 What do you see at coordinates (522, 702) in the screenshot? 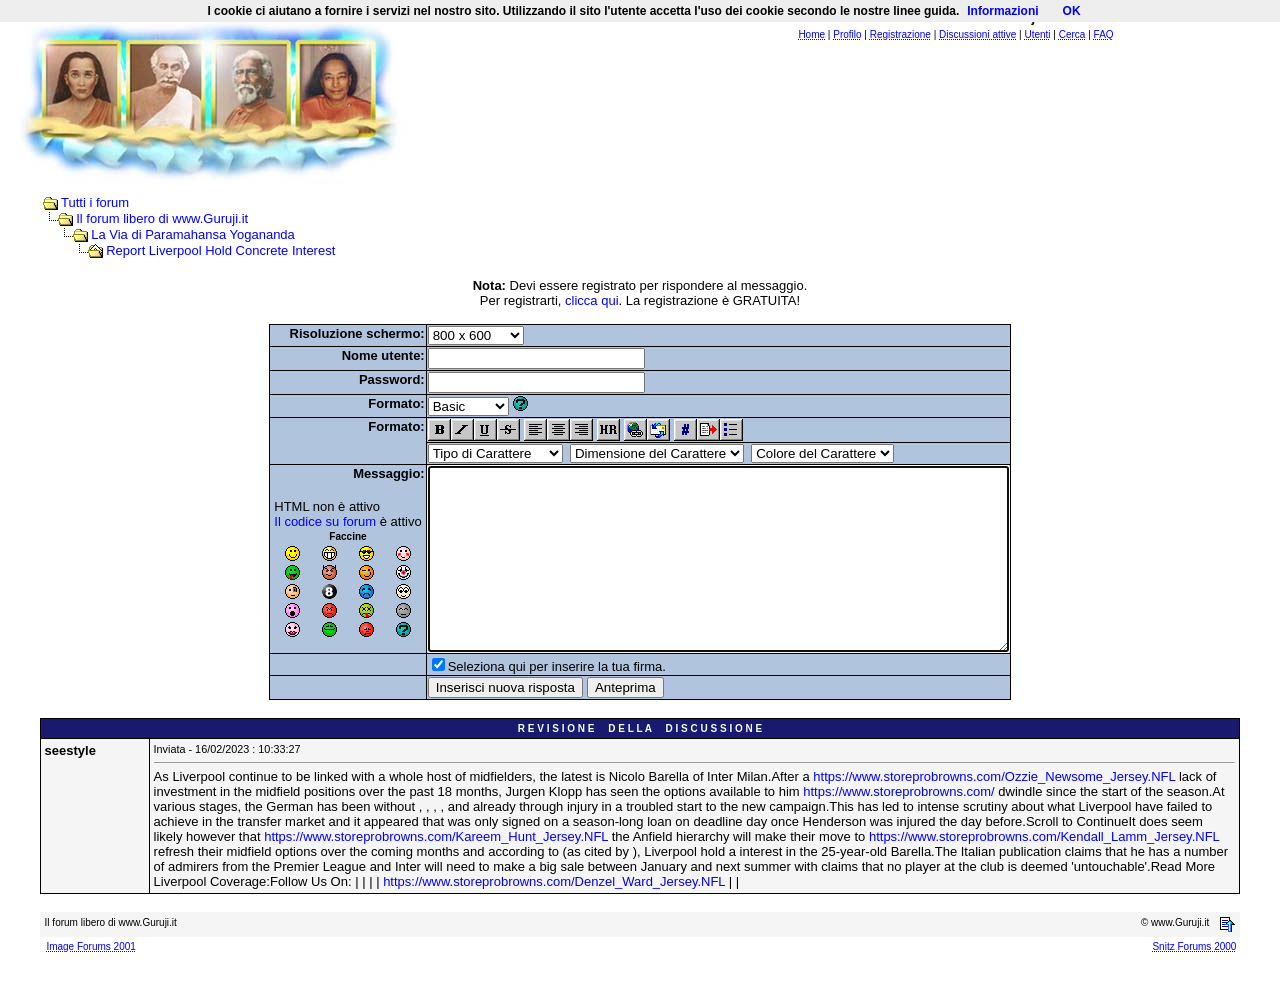
I see `Seleziona qui per inserire la tua firma.` at bounding box center [522, 702].